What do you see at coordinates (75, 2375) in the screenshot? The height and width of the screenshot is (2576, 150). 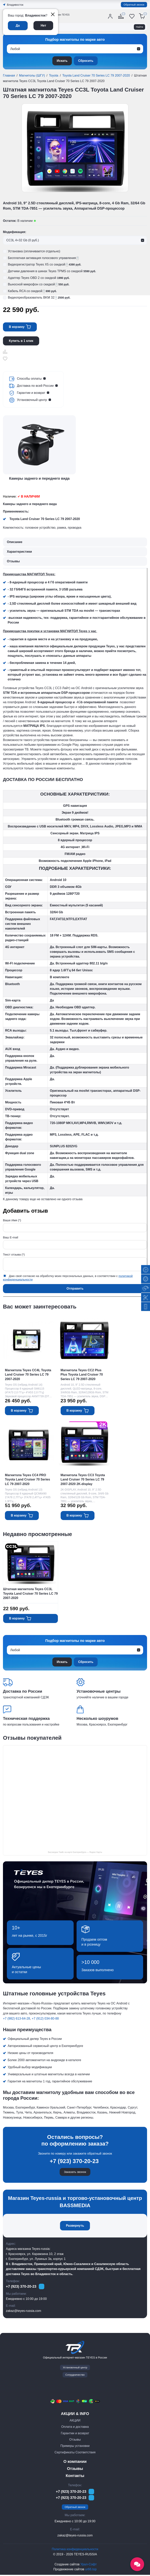 I see `Сотрудничество` at bounding box center [75, 2375].